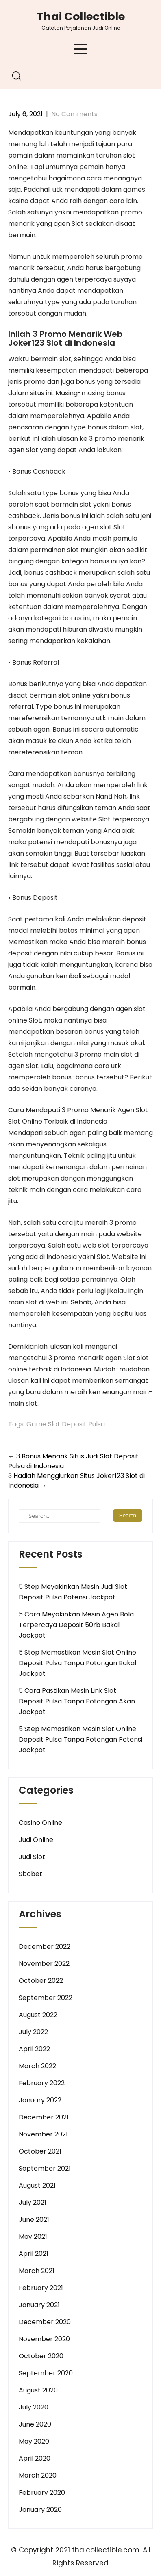  What do you see at coordinates (33, 2253) in the screenshot?
I see `April 2021` at bounding box center [33, 2253].